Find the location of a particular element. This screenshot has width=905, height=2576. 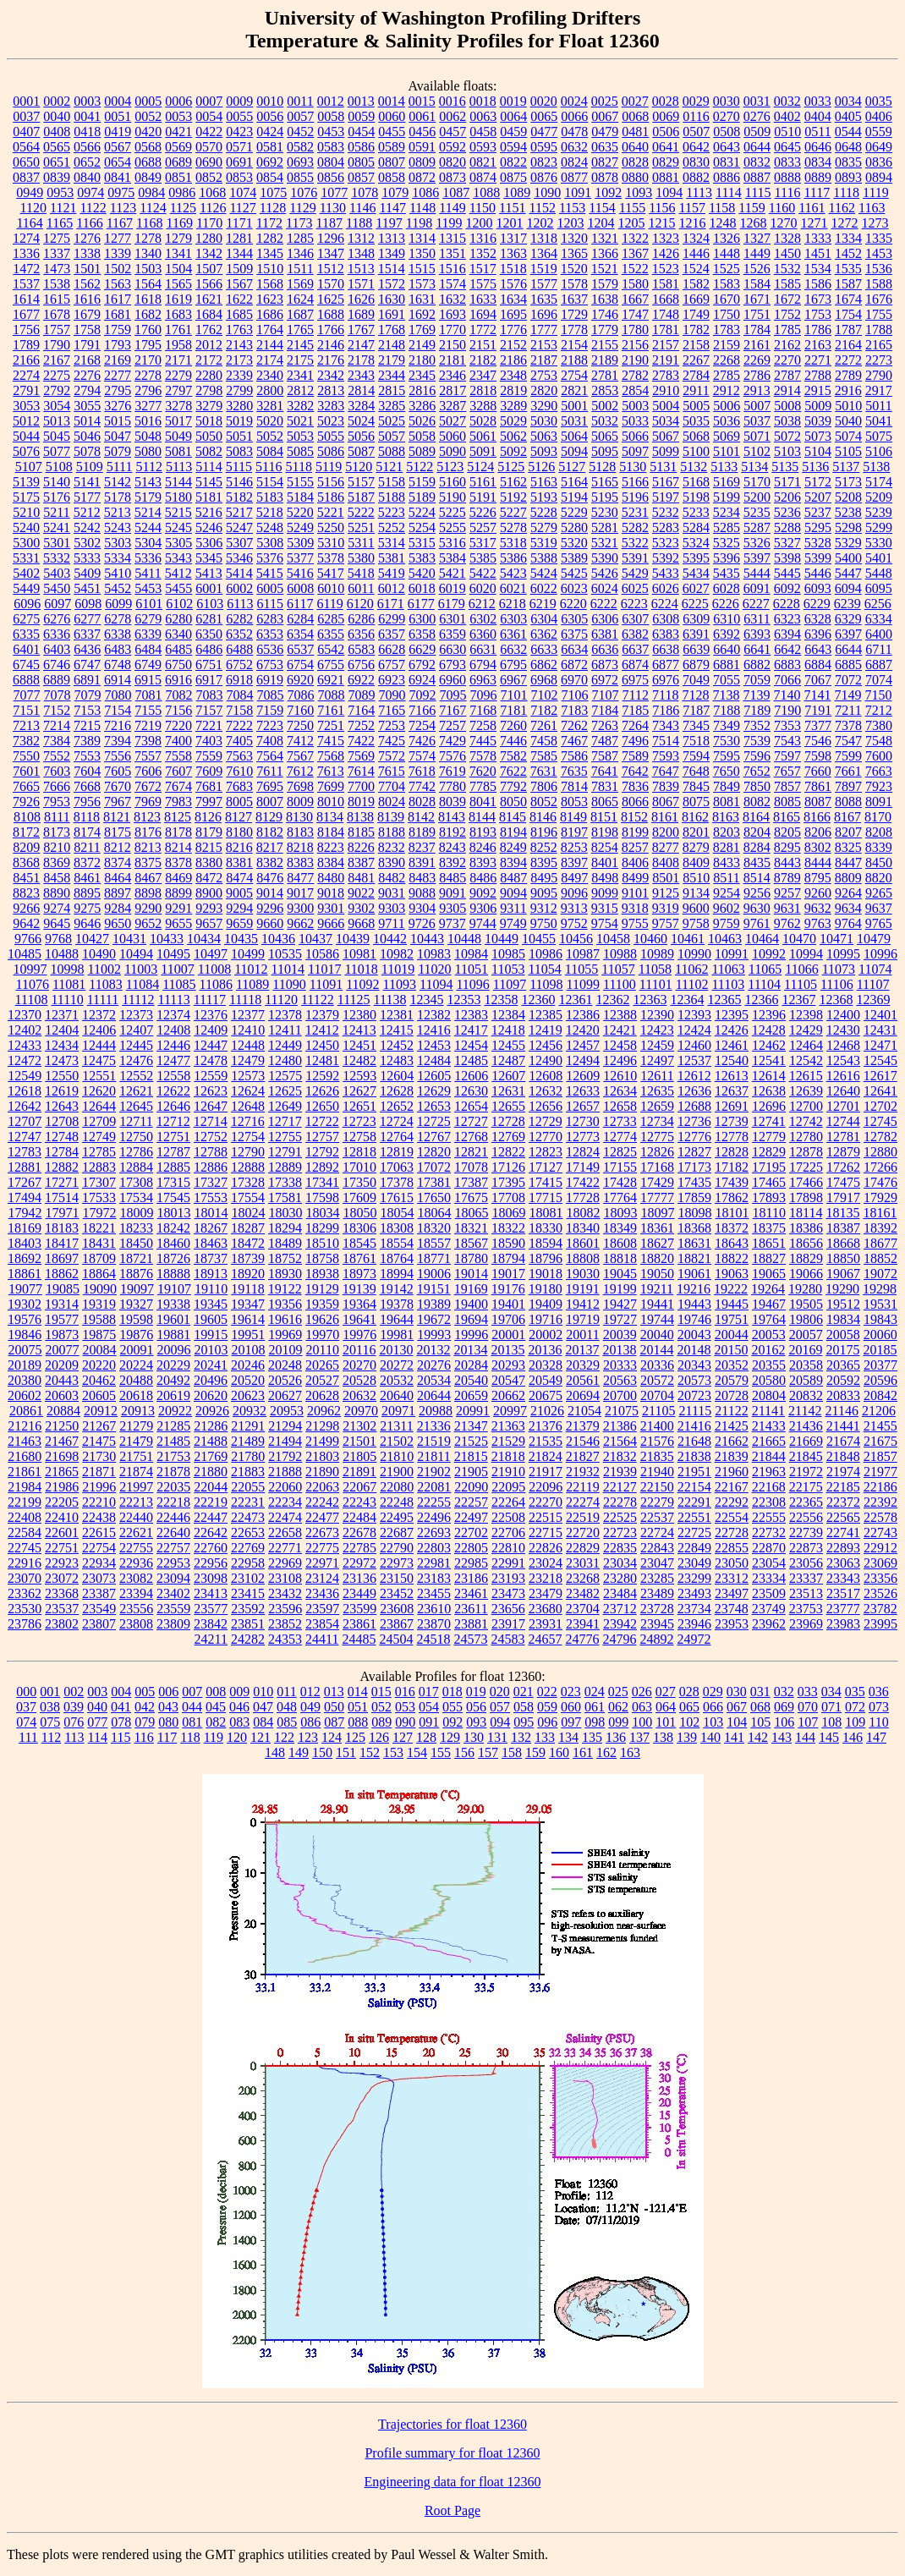

1273 is located at coordinates (875, 223).